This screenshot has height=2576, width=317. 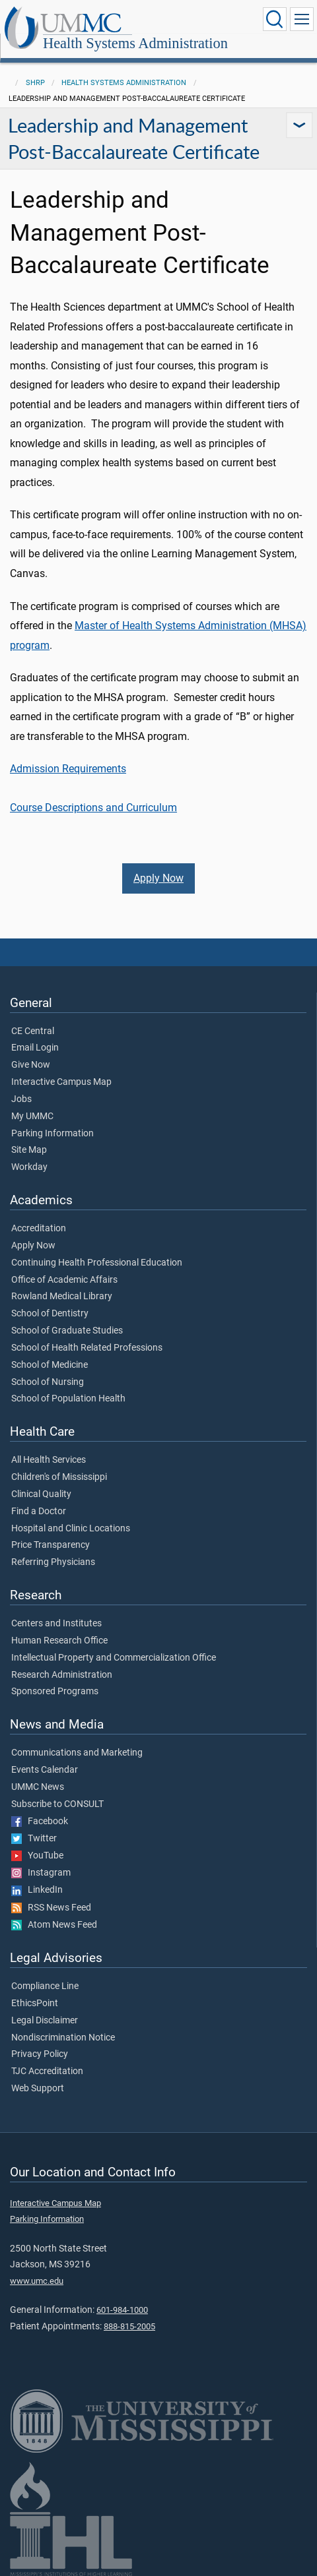 I want to click on Atom News Feed, so click(x=54, y=1925).